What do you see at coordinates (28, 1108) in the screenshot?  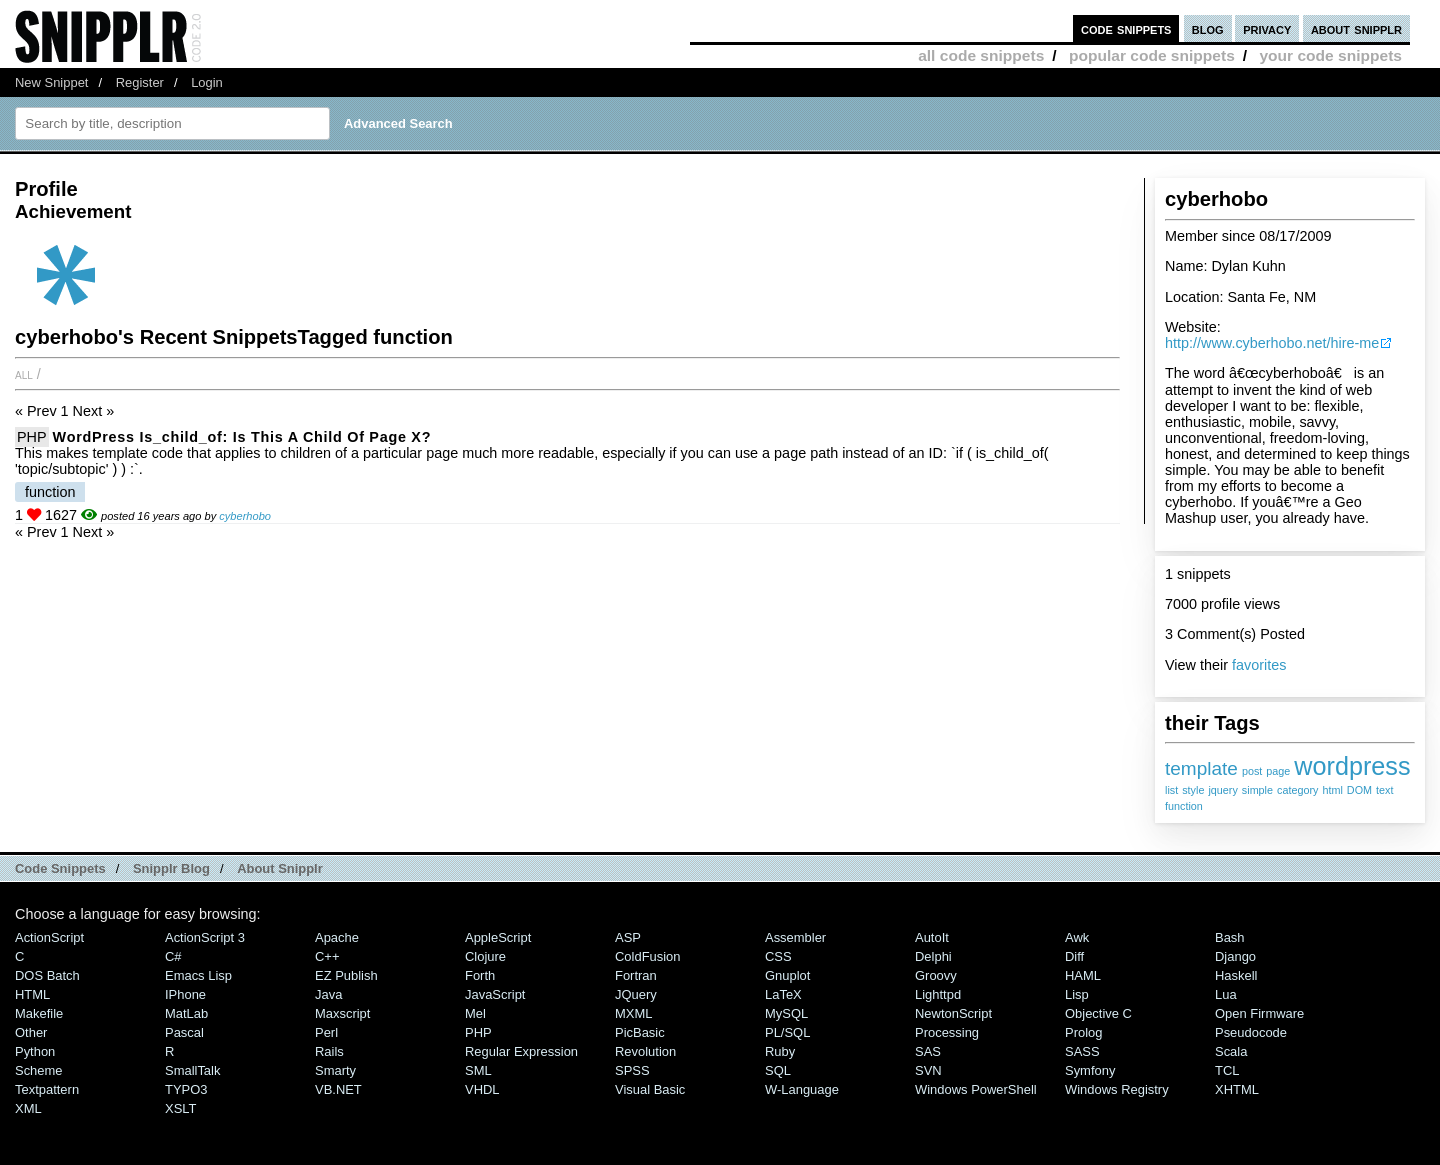 I see `XML` at bounding box center [28, 1108].